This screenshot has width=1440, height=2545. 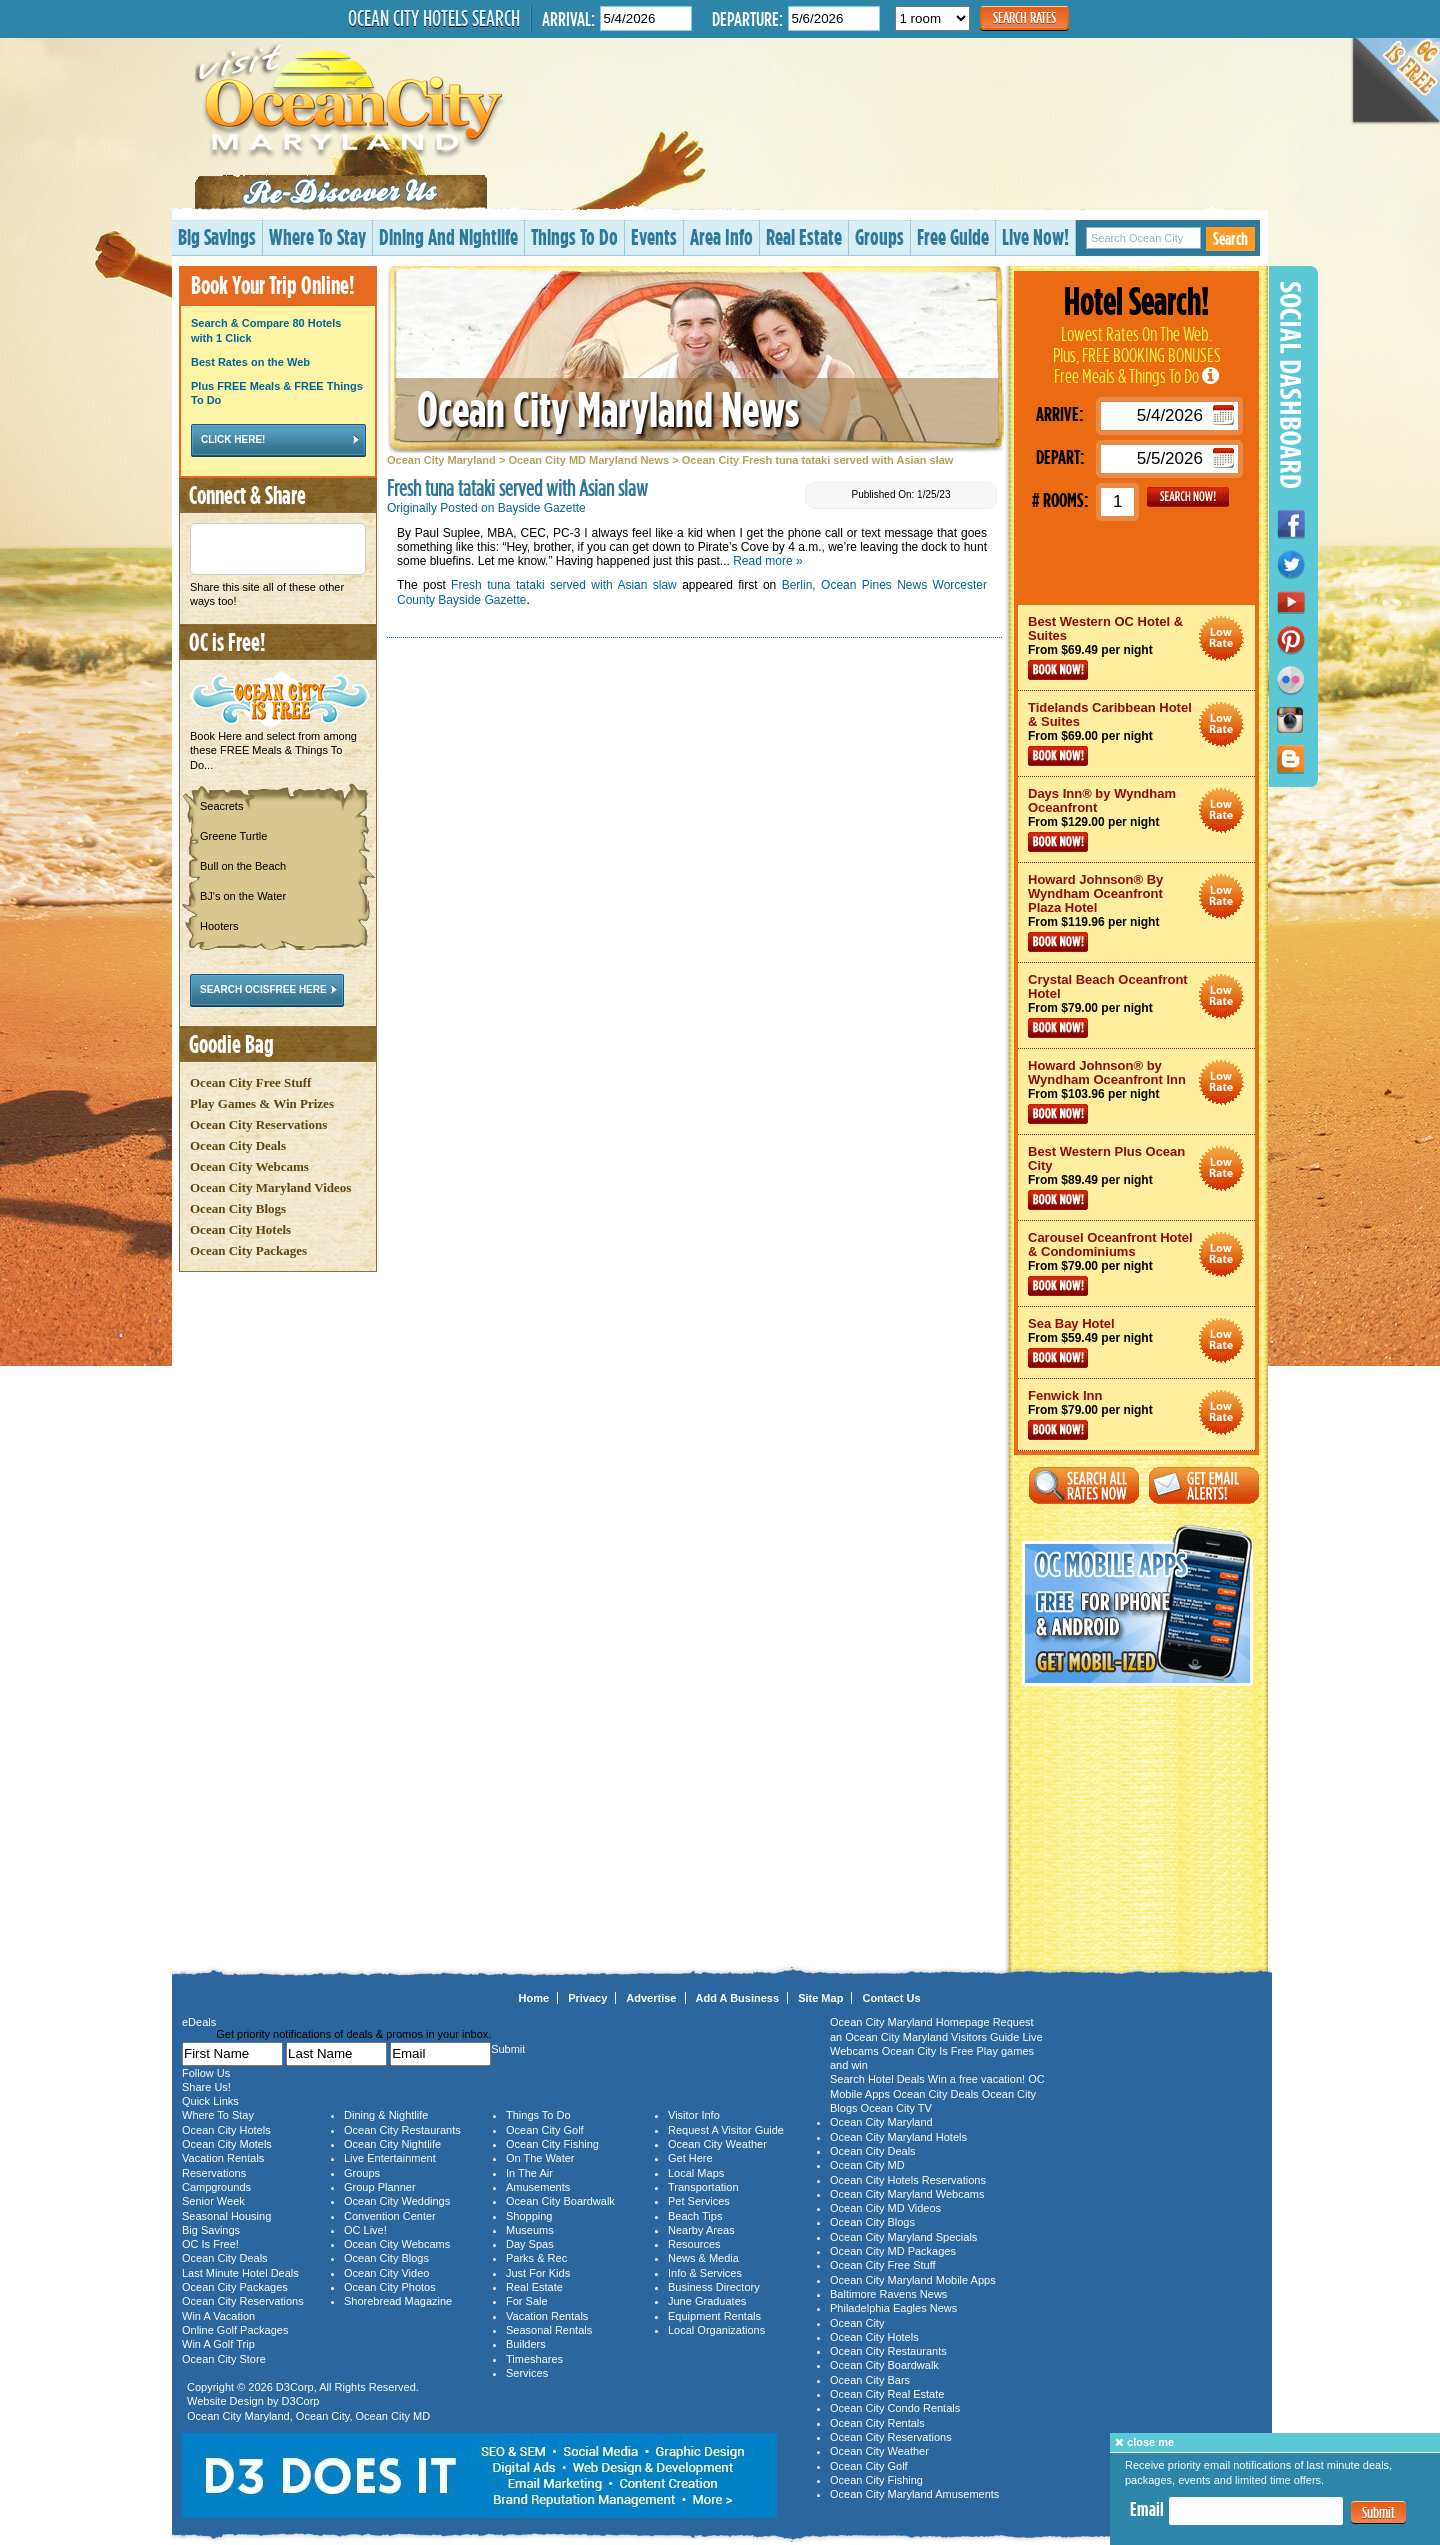 What do you see at coordinates (699, 2201) in the screenshot?
I see `Pet Services` at bounding box center [699, 2201].